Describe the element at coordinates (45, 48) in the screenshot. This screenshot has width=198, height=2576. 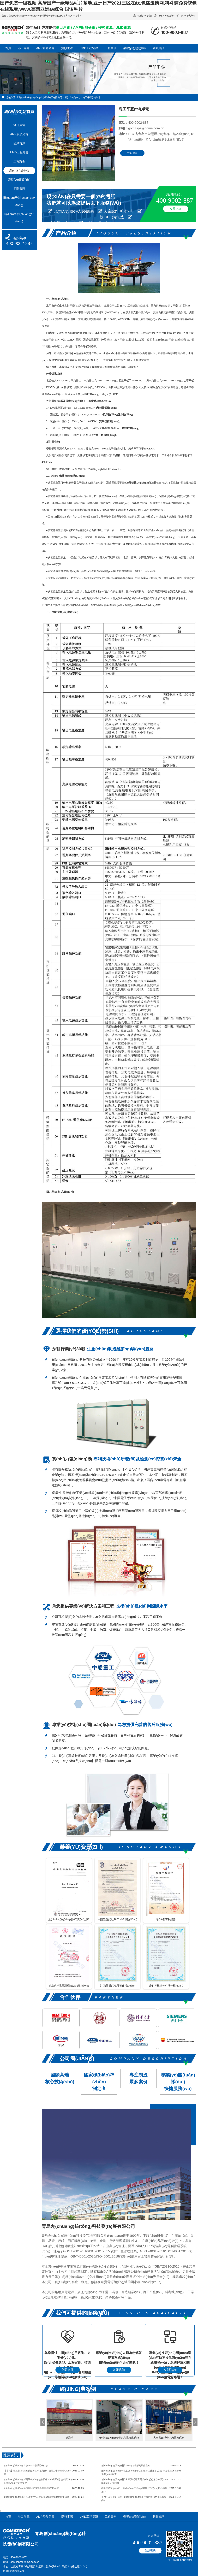
I see `AMP船舶受電` at that location.